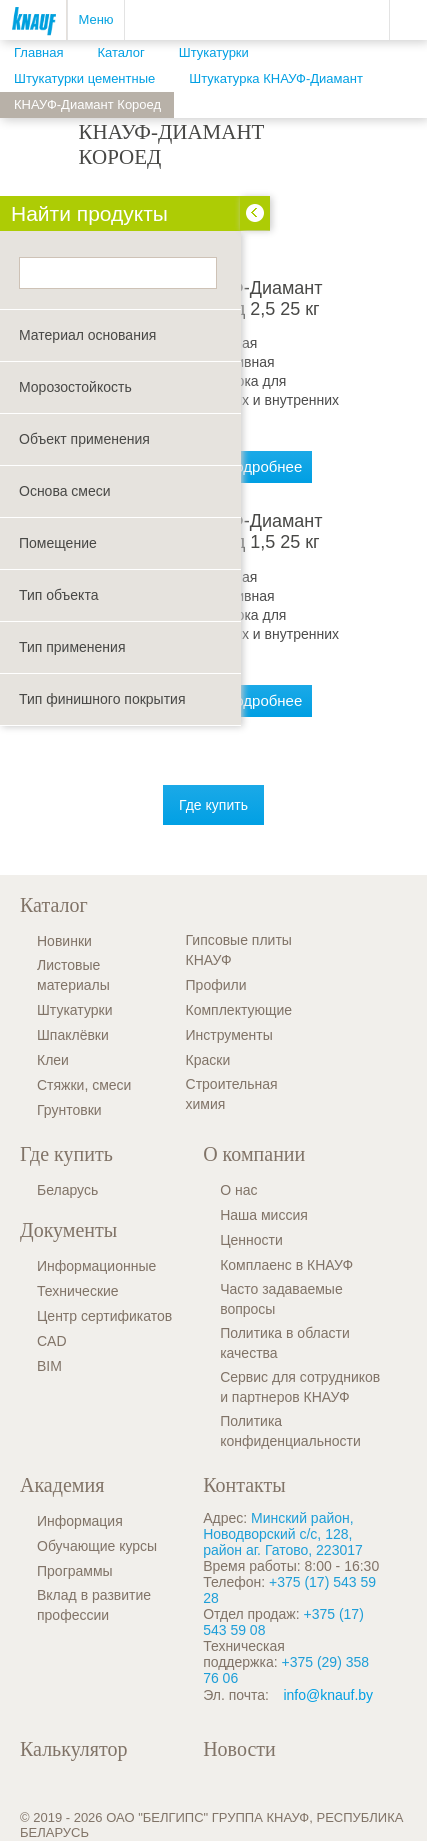  I want to click on Меню, so click(95, 19).